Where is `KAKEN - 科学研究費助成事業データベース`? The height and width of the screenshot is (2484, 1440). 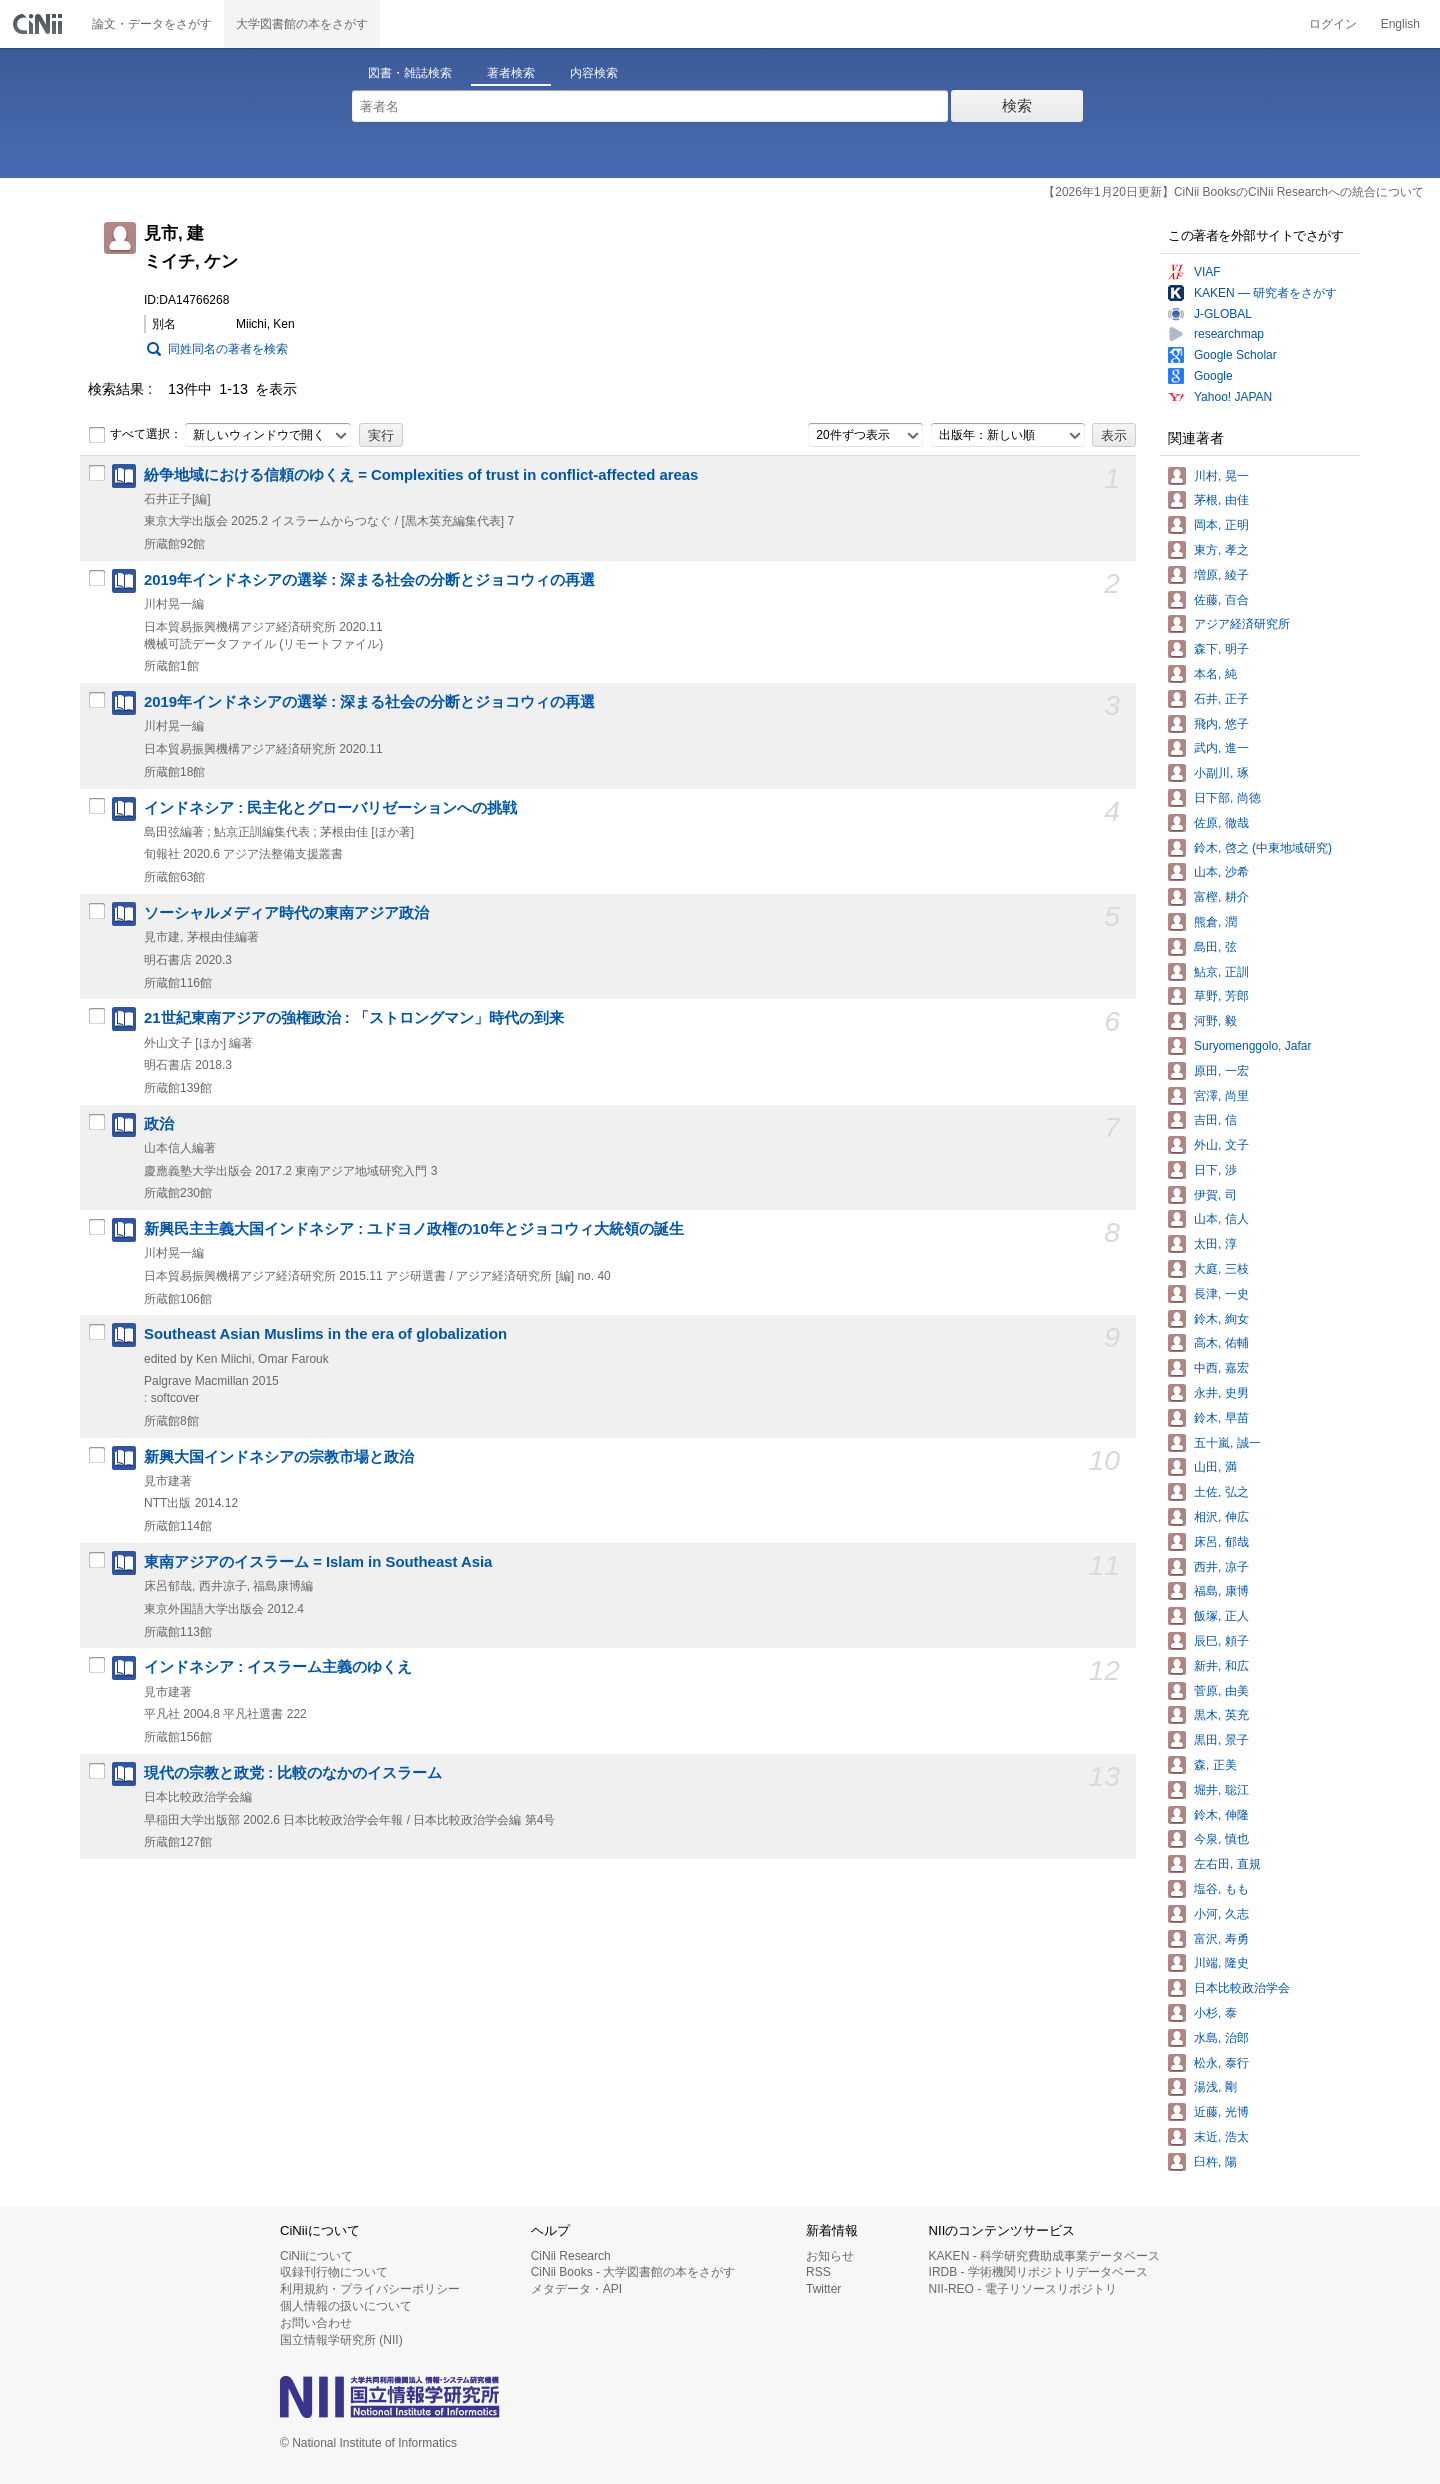 KAKEN - 科学研究費助成事業データベース is located at coordinates (1044, 2256).